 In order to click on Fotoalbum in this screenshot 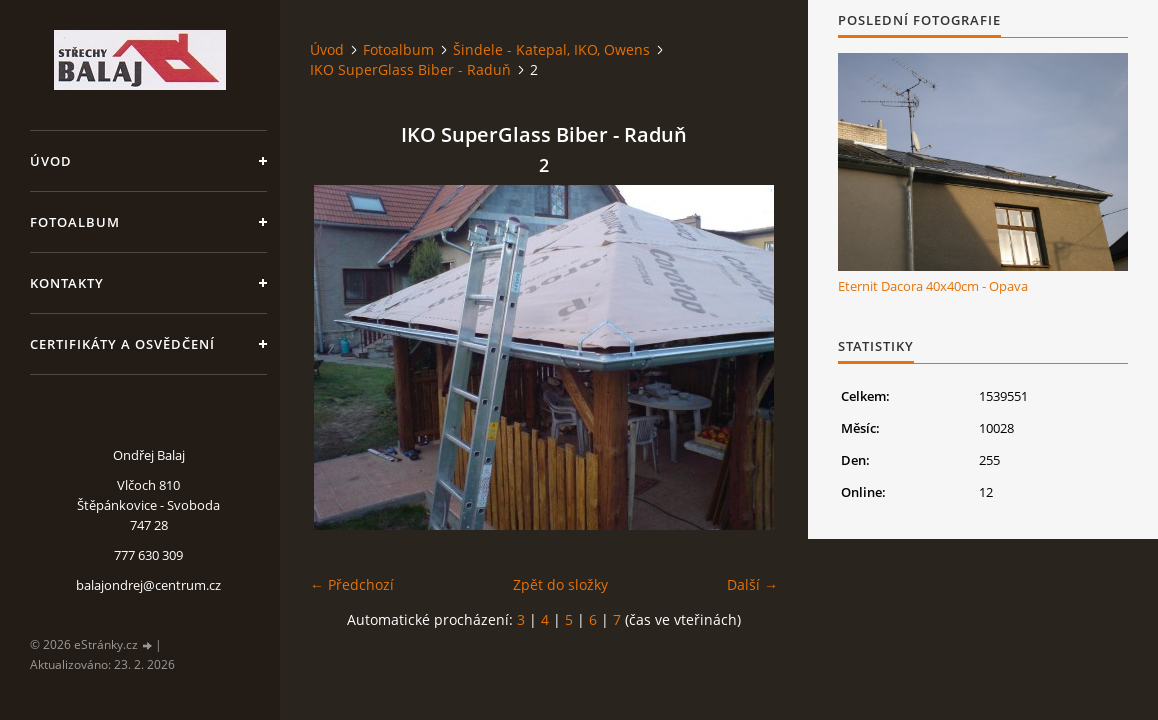, I will do `click(75, 222)`.